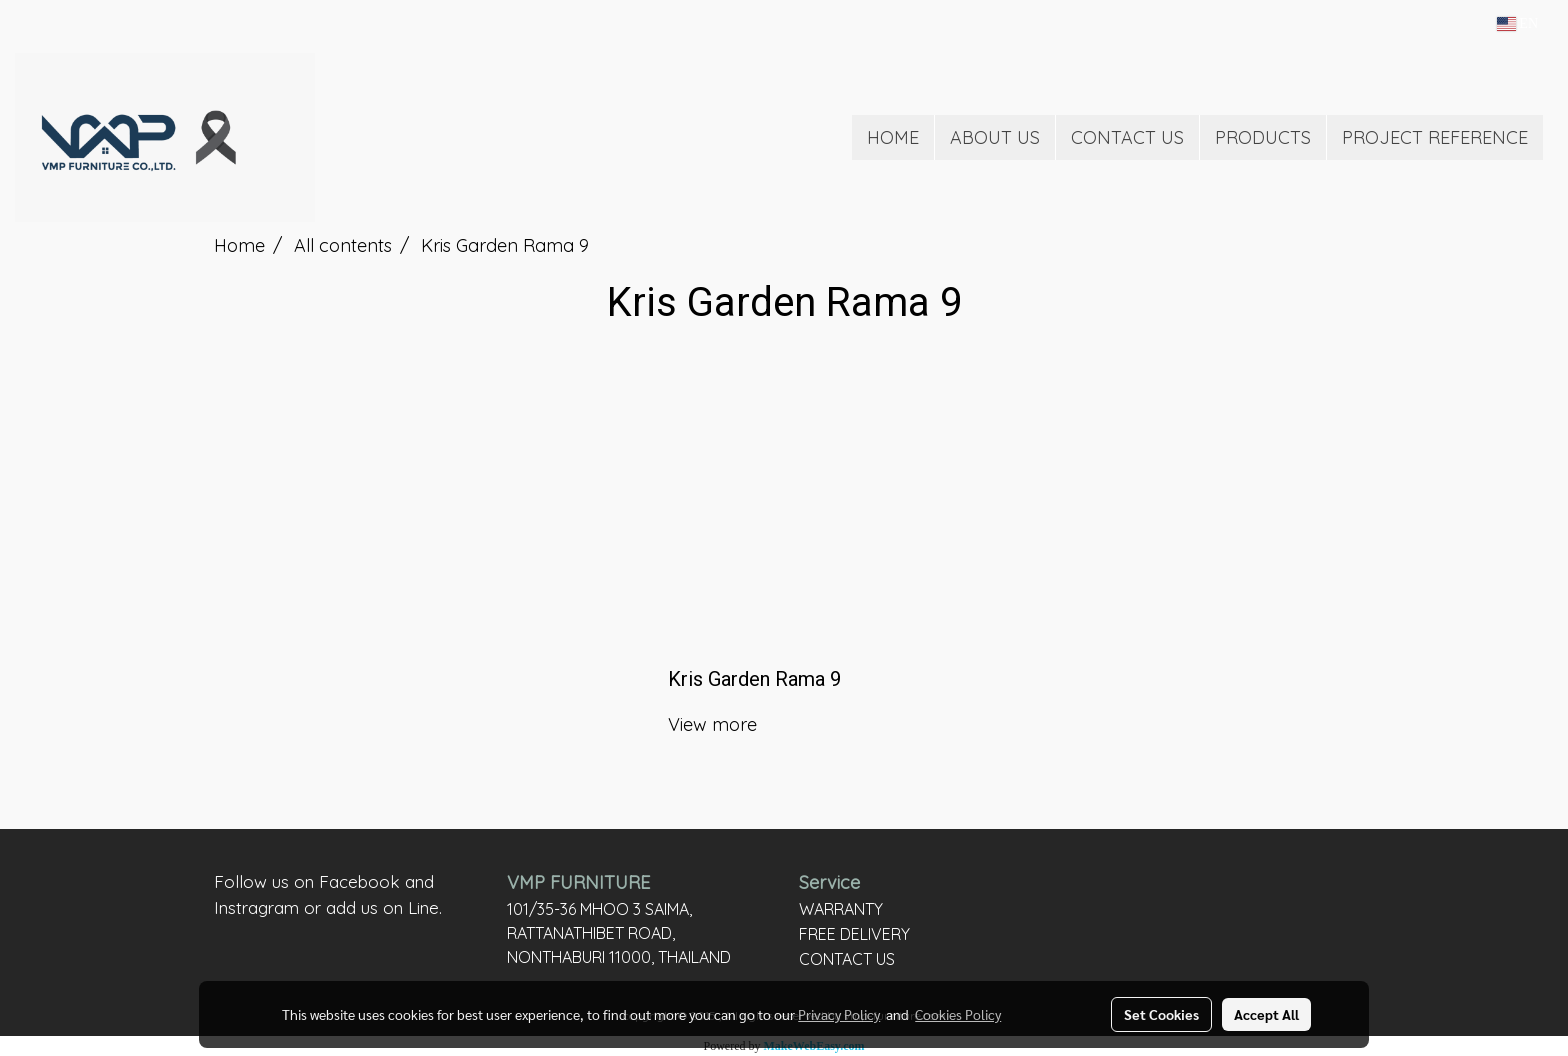 The image size is (1568, 1056). Describe the element at coordinates (715, 724) in the screenshot. I see `View more` at that location.